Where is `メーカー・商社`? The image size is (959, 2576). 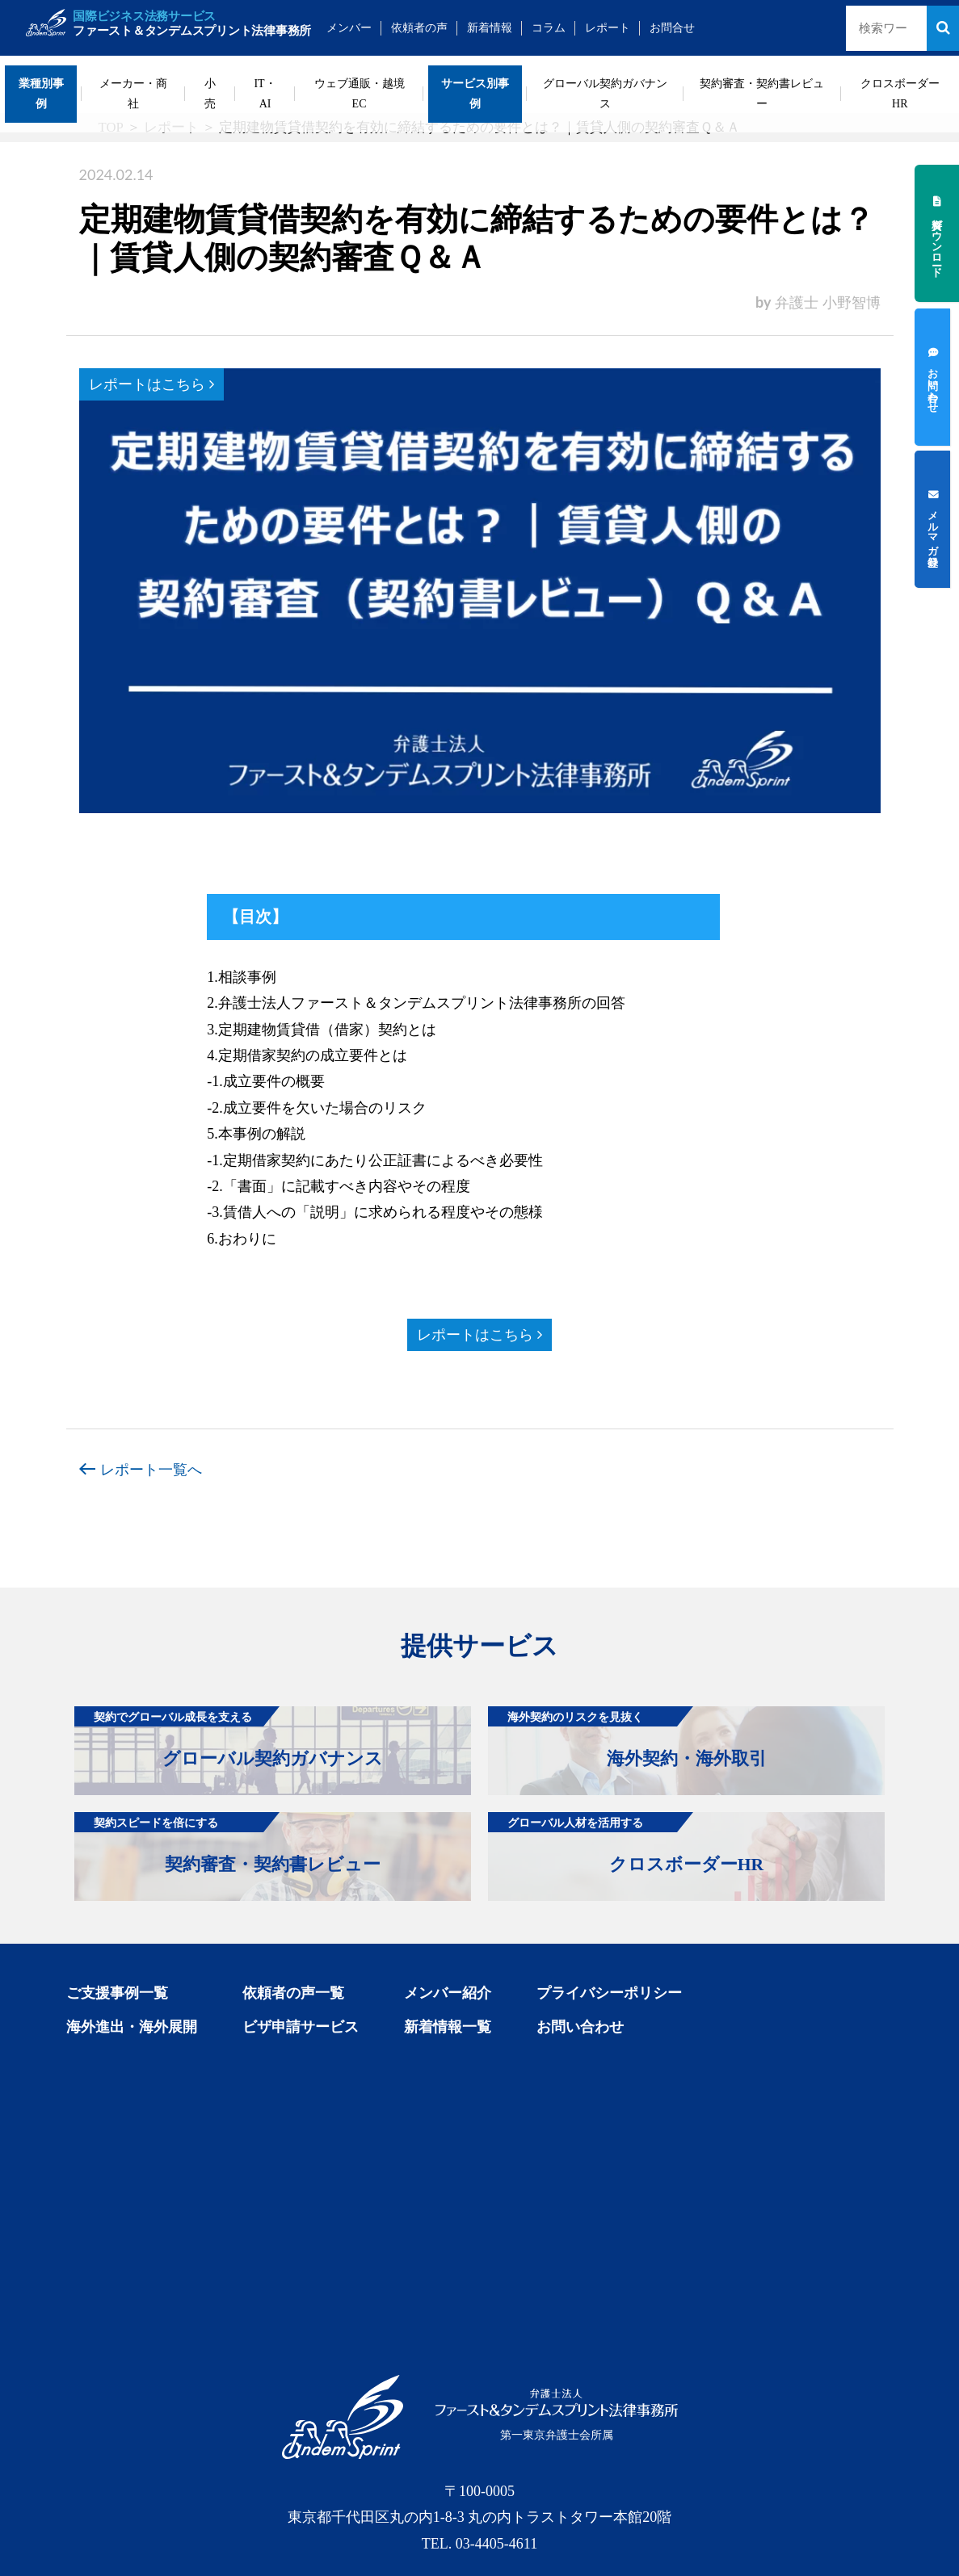 メーカー・商社 is located at coordinates (133, 94).